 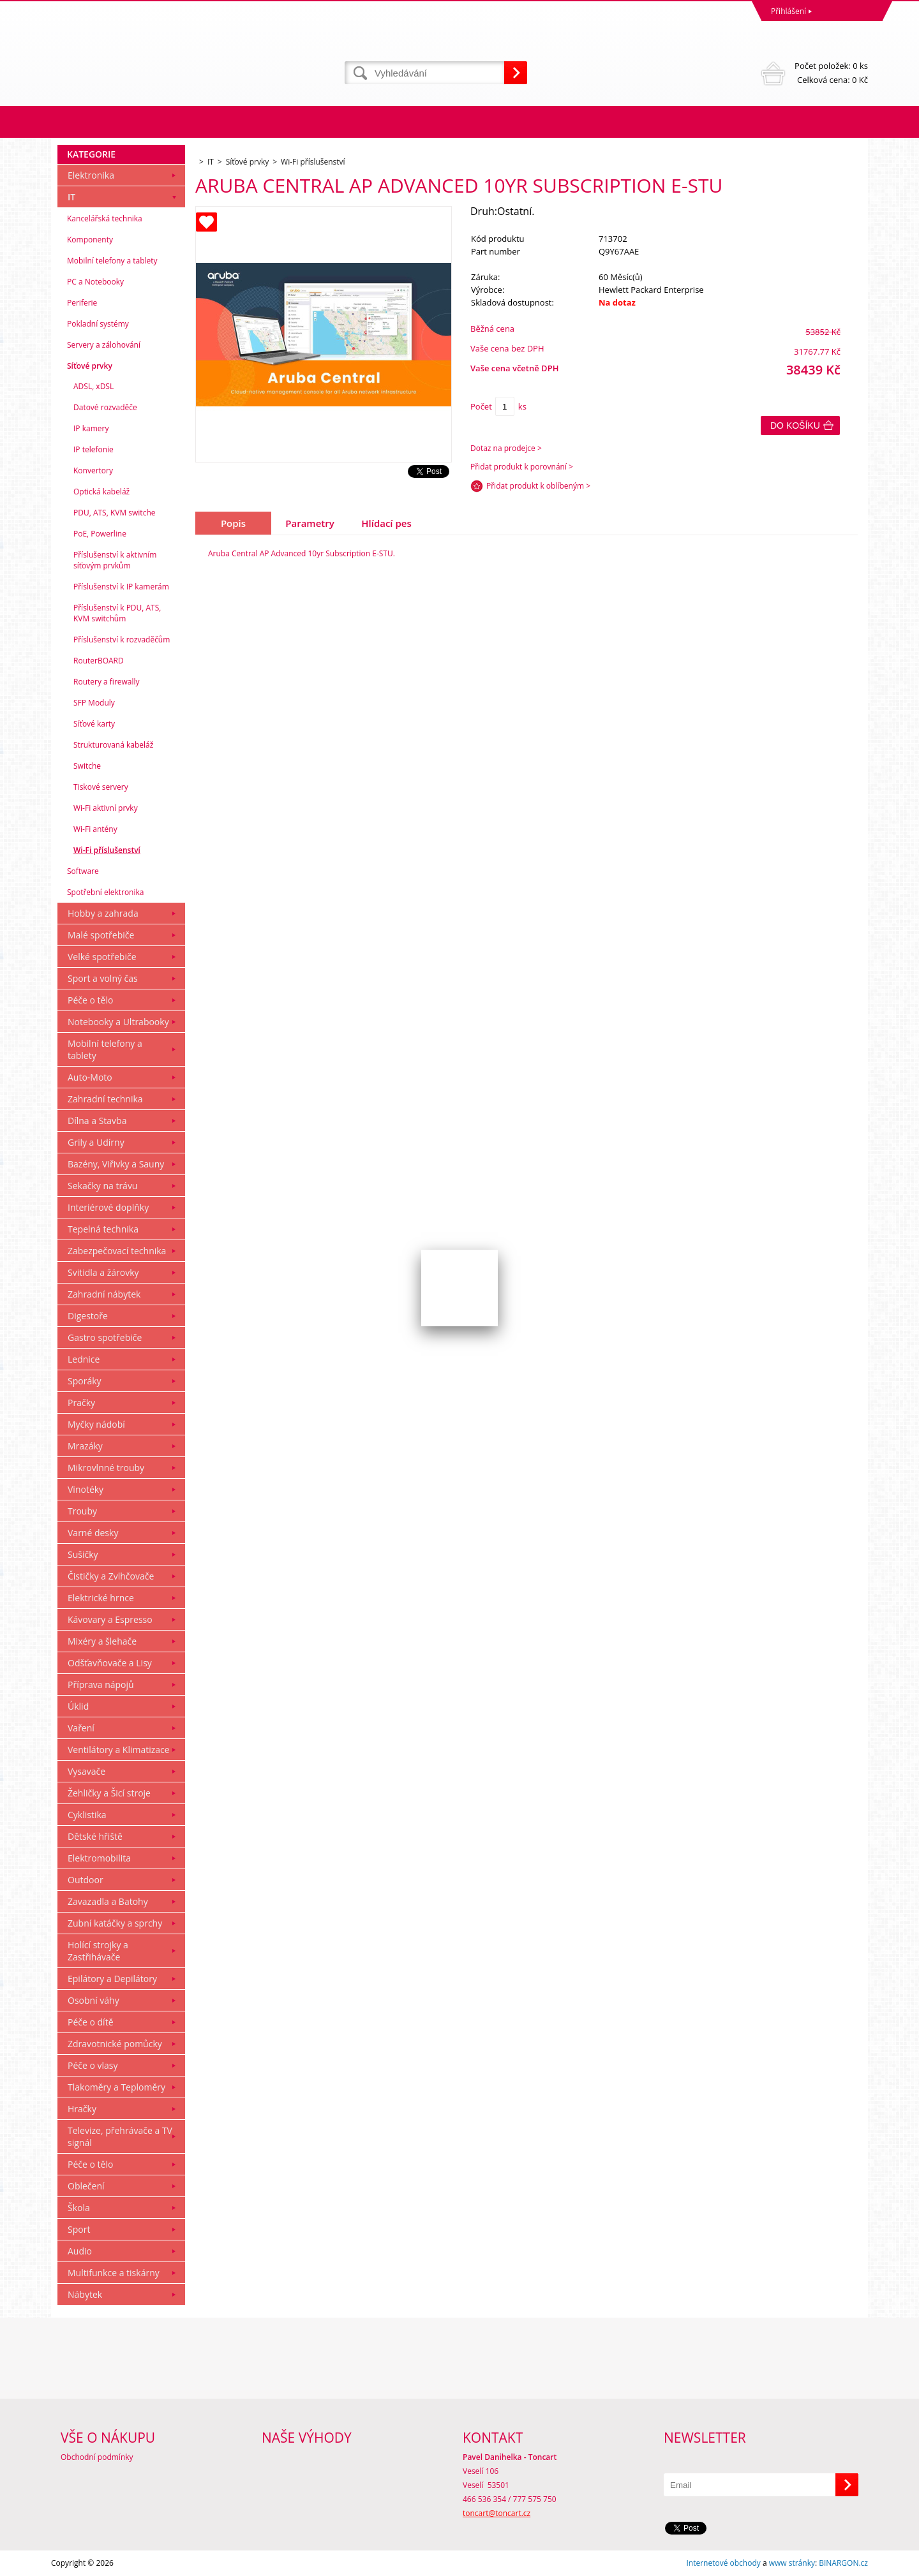 I want to click on Mobilní telefony a tablety, so click(x=112, y=260).